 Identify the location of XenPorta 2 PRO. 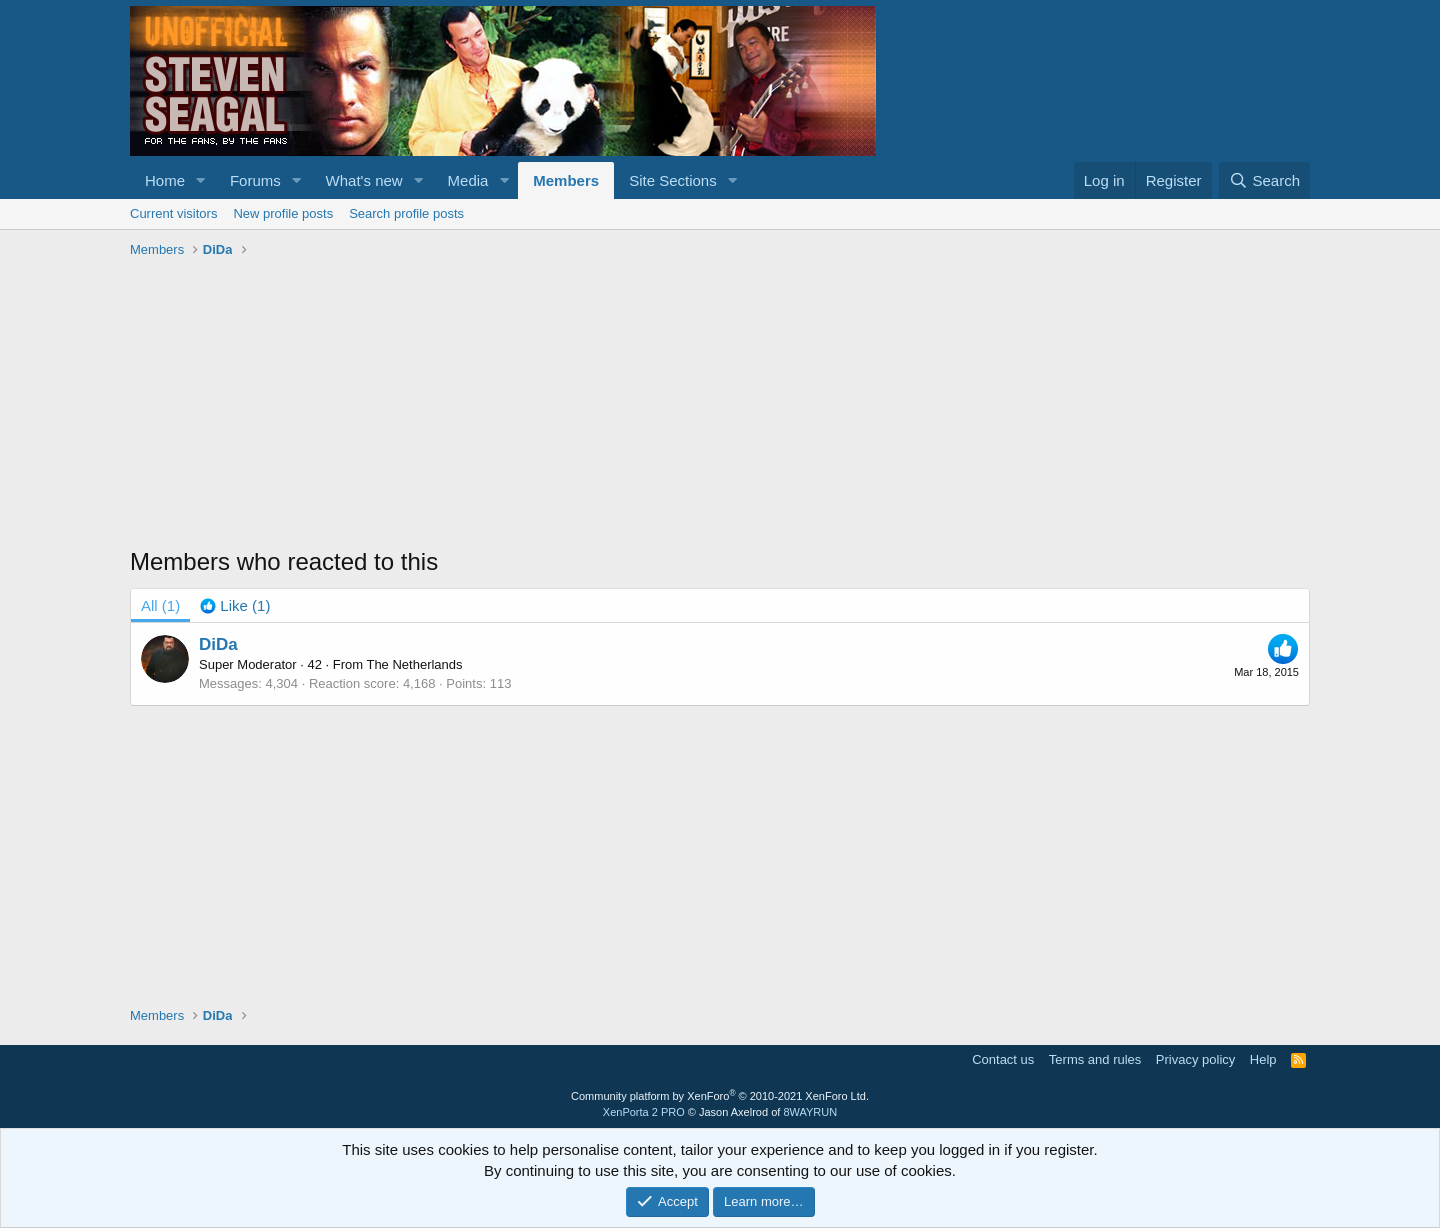
(644, 1112).